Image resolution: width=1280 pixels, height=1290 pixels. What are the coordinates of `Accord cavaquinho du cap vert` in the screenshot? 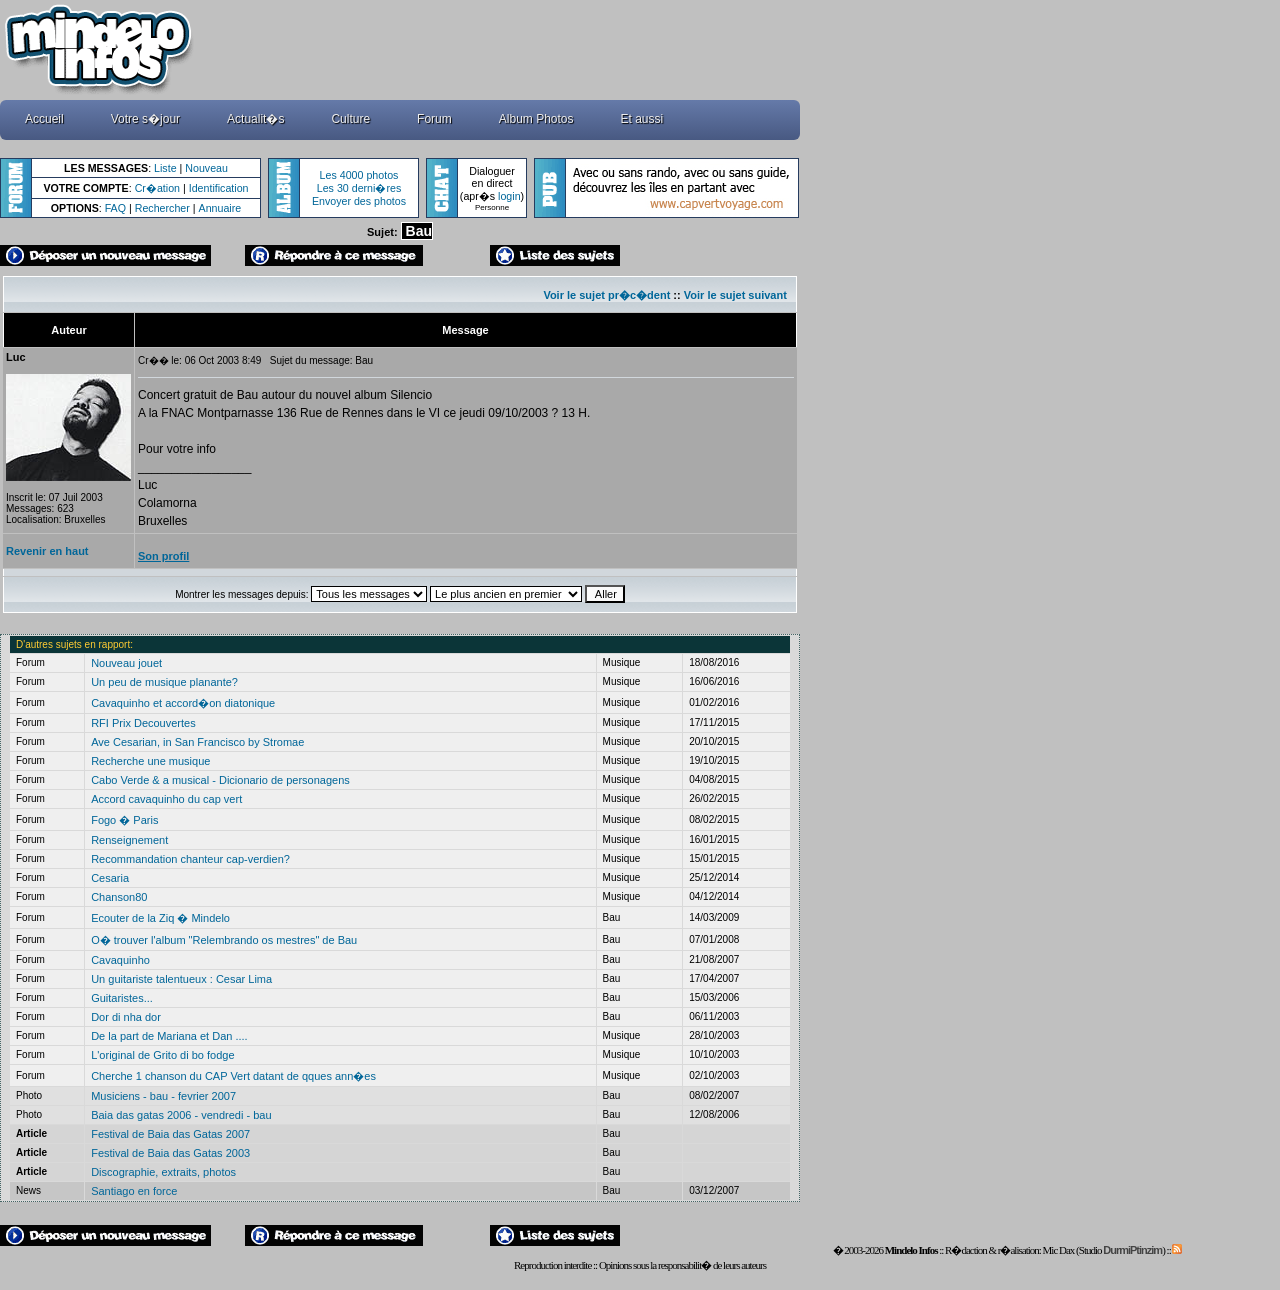 It's located at (166, 799).